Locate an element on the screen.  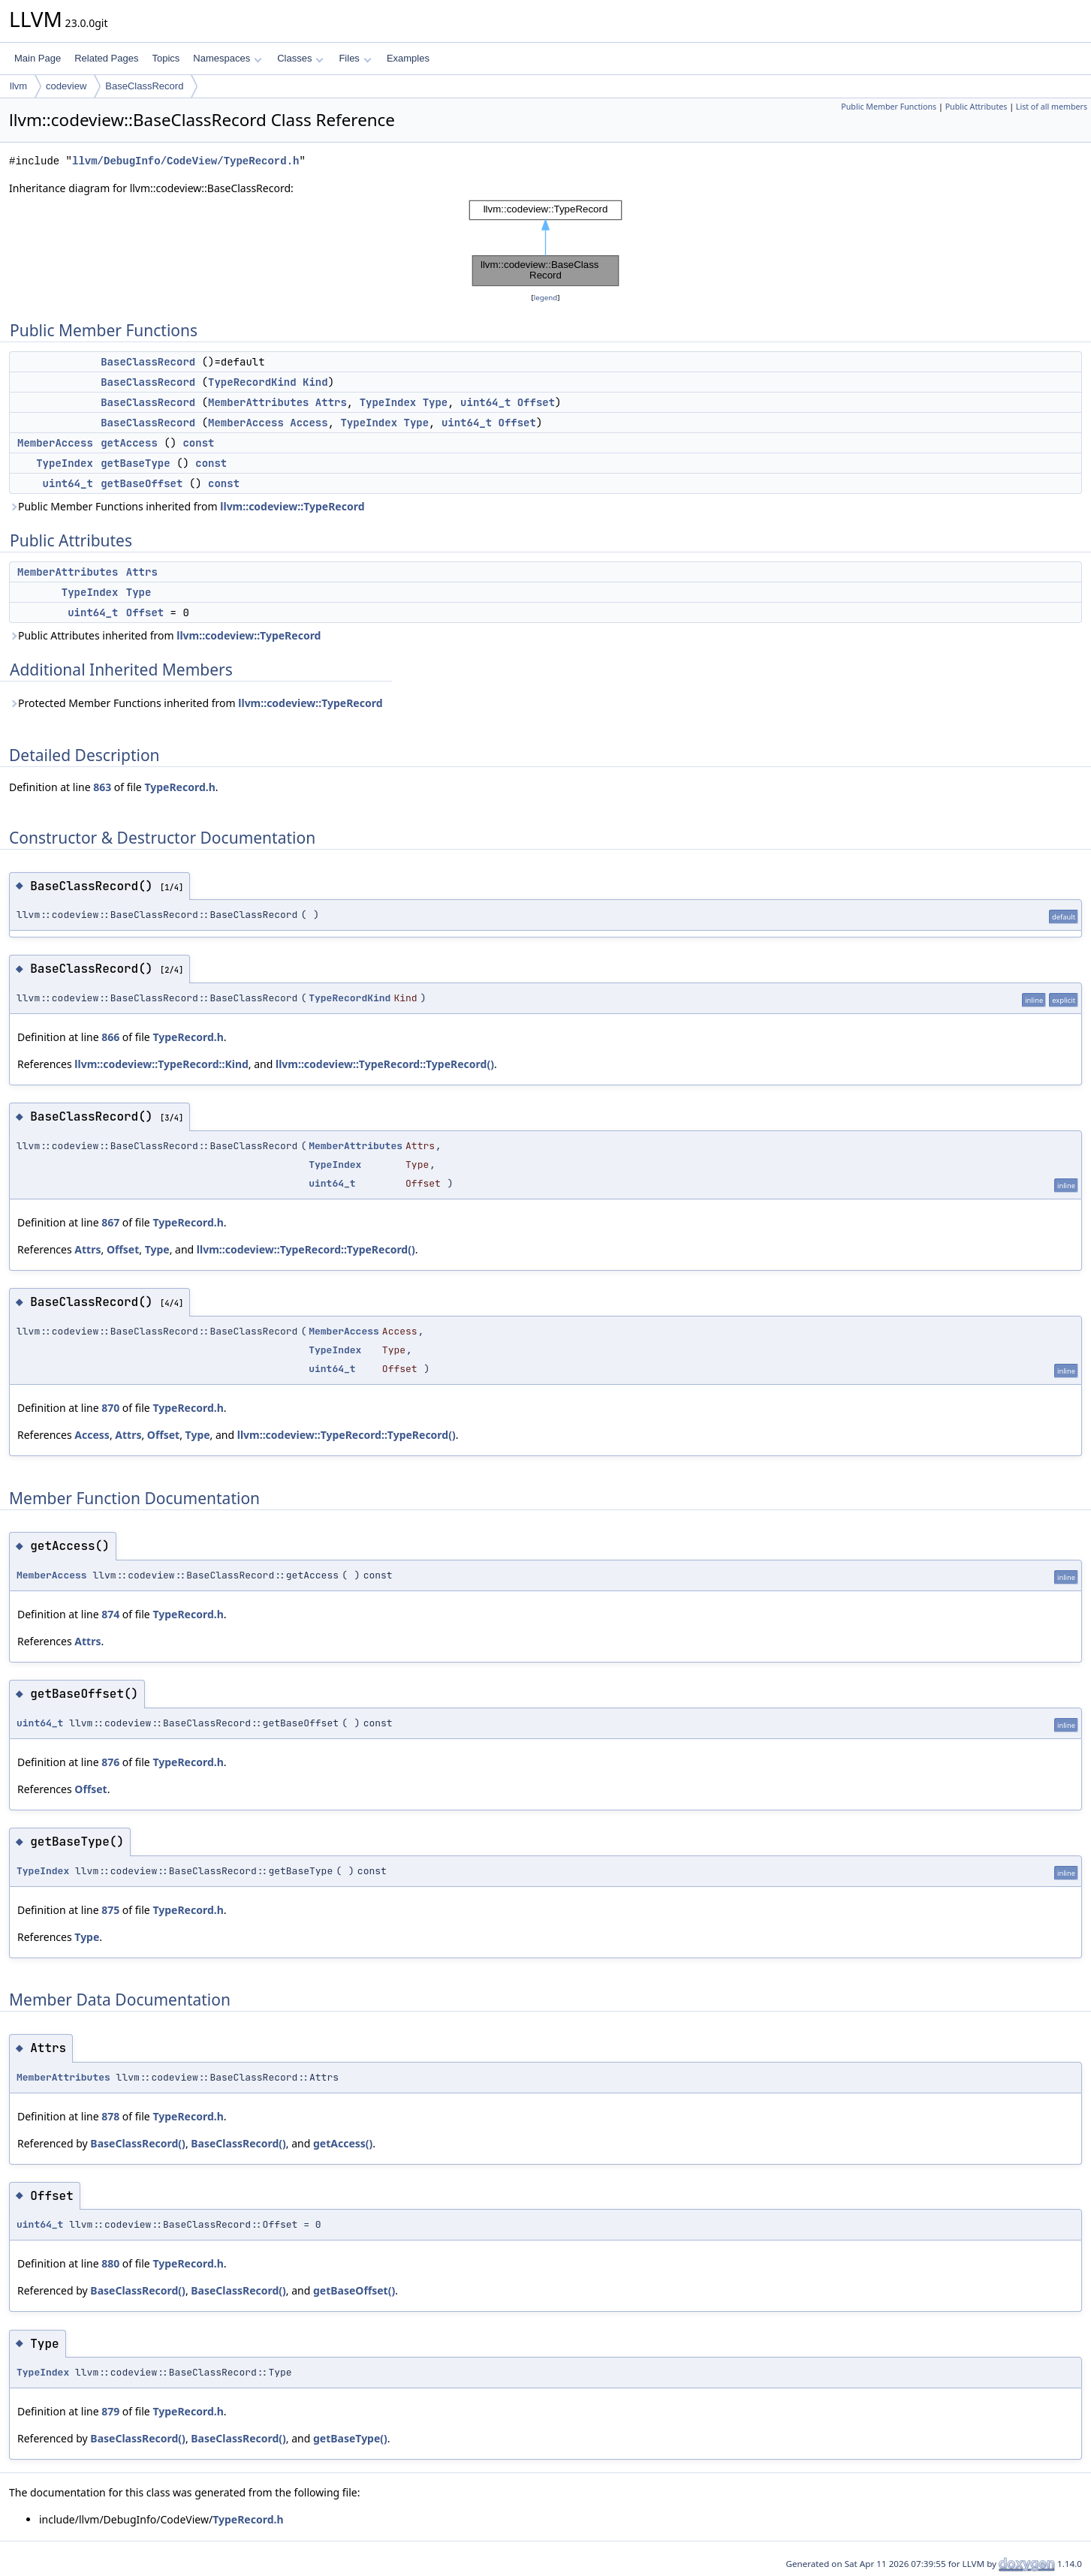
MemberAttributes is located at coordinates (258, 402).